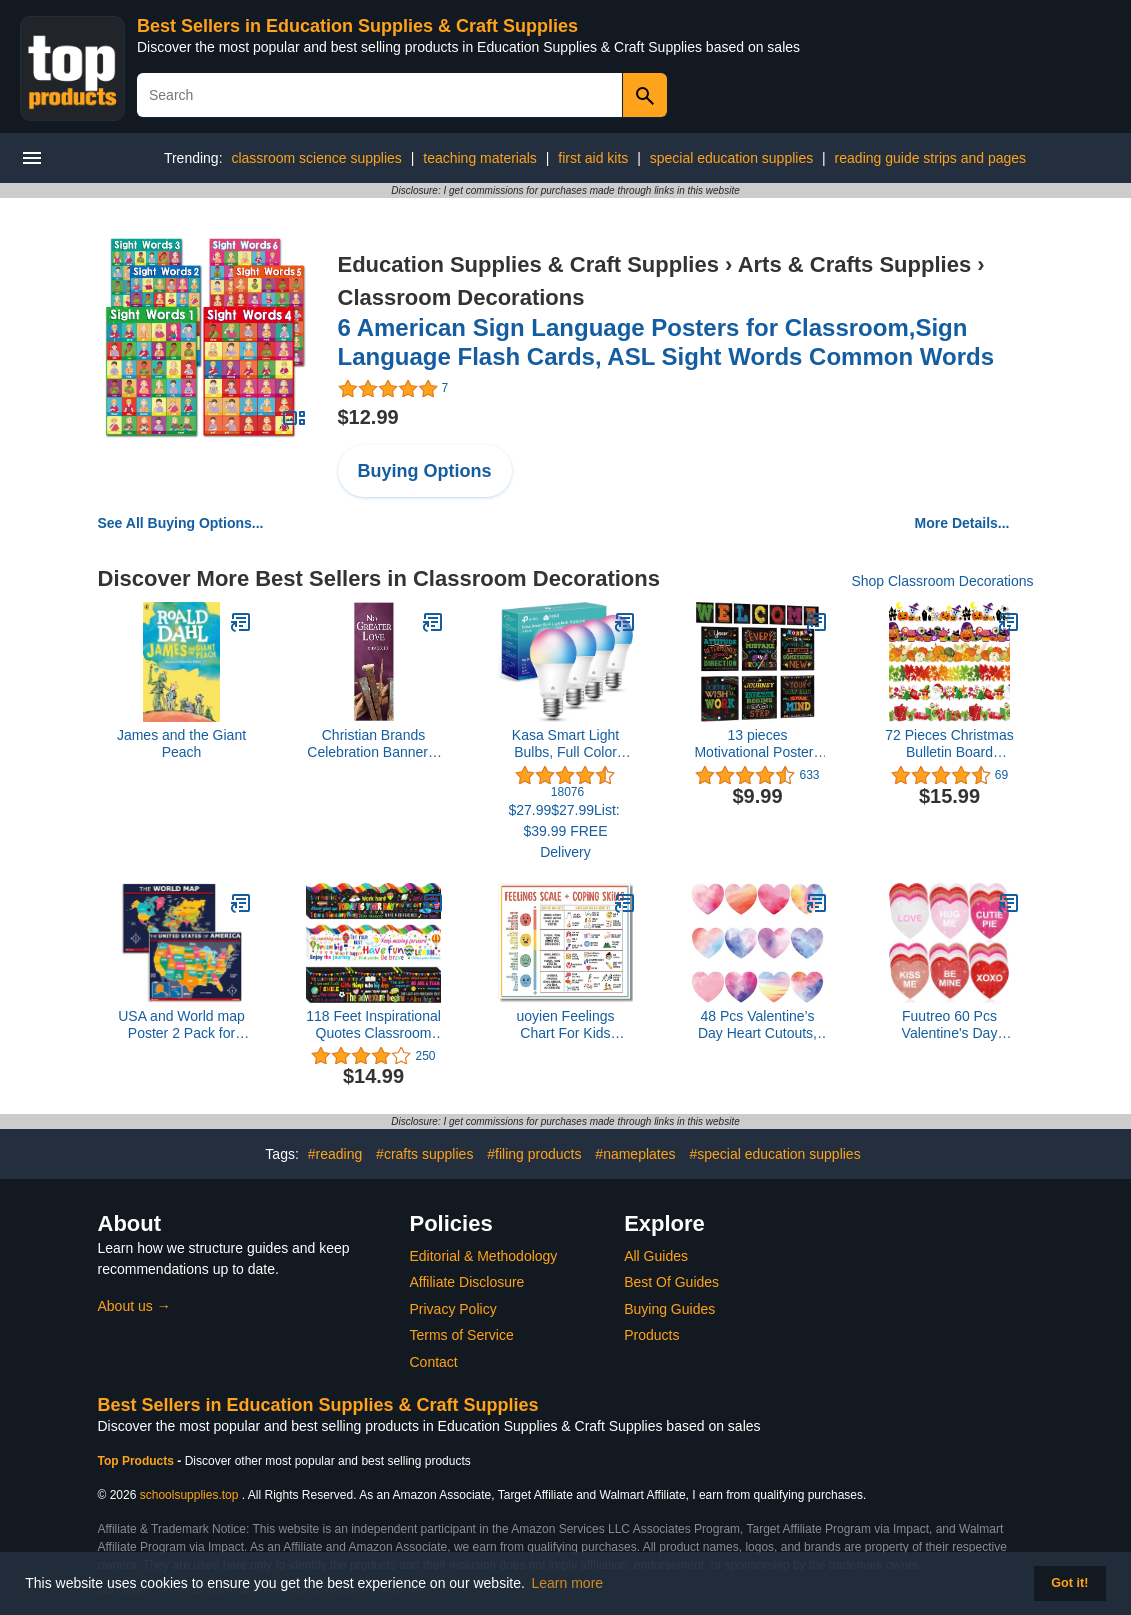 Image resolution: width=1131 pixels, height=1615 pixels. Describe the element at coordinates (480, 158) in the screenshot. I see `teaching materials` at that location.